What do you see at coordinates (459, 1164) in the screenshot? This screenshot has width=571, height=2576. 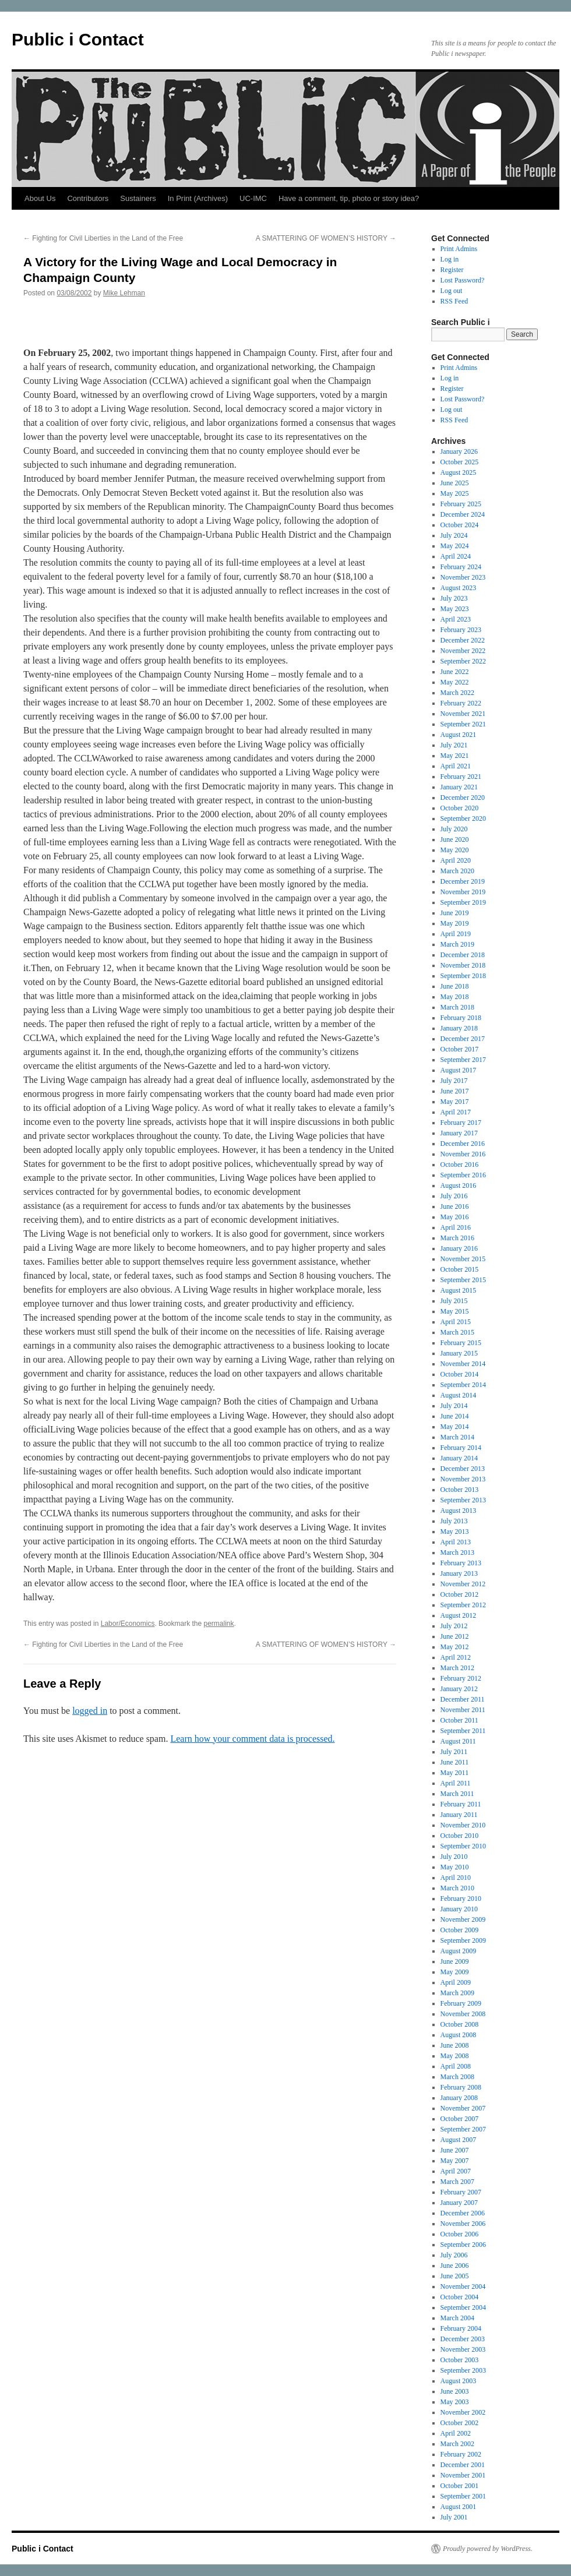 I see `October 2016` at bounding box center [459, 1164].